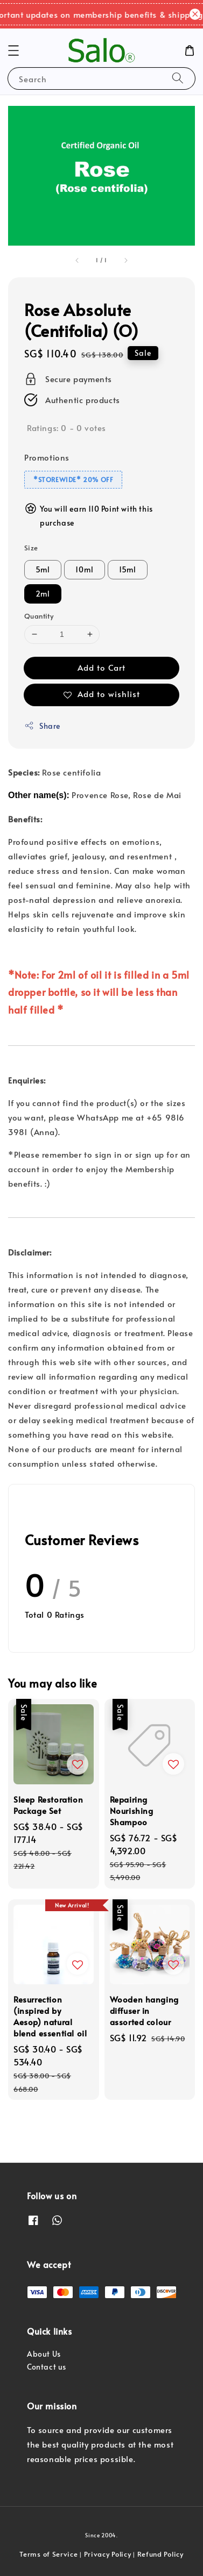 This screenshot has width=203, height=2576. I want to click on [button], so click(13, 50).